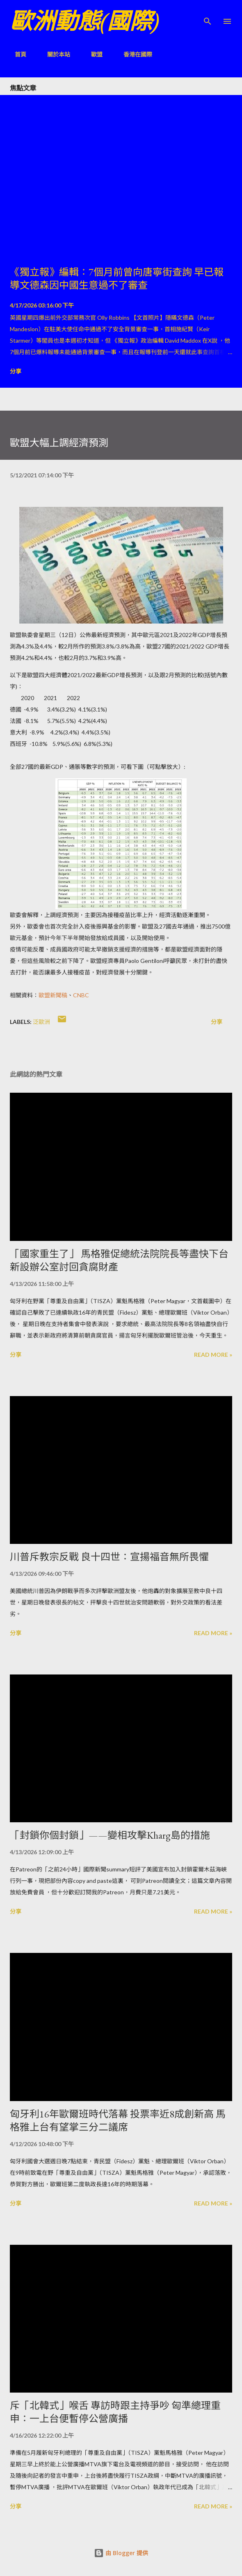  What do you see at coordinates (53, 995) in the screenshot?
I see `歐盟新聞稿` at bounding box center [53, 995].